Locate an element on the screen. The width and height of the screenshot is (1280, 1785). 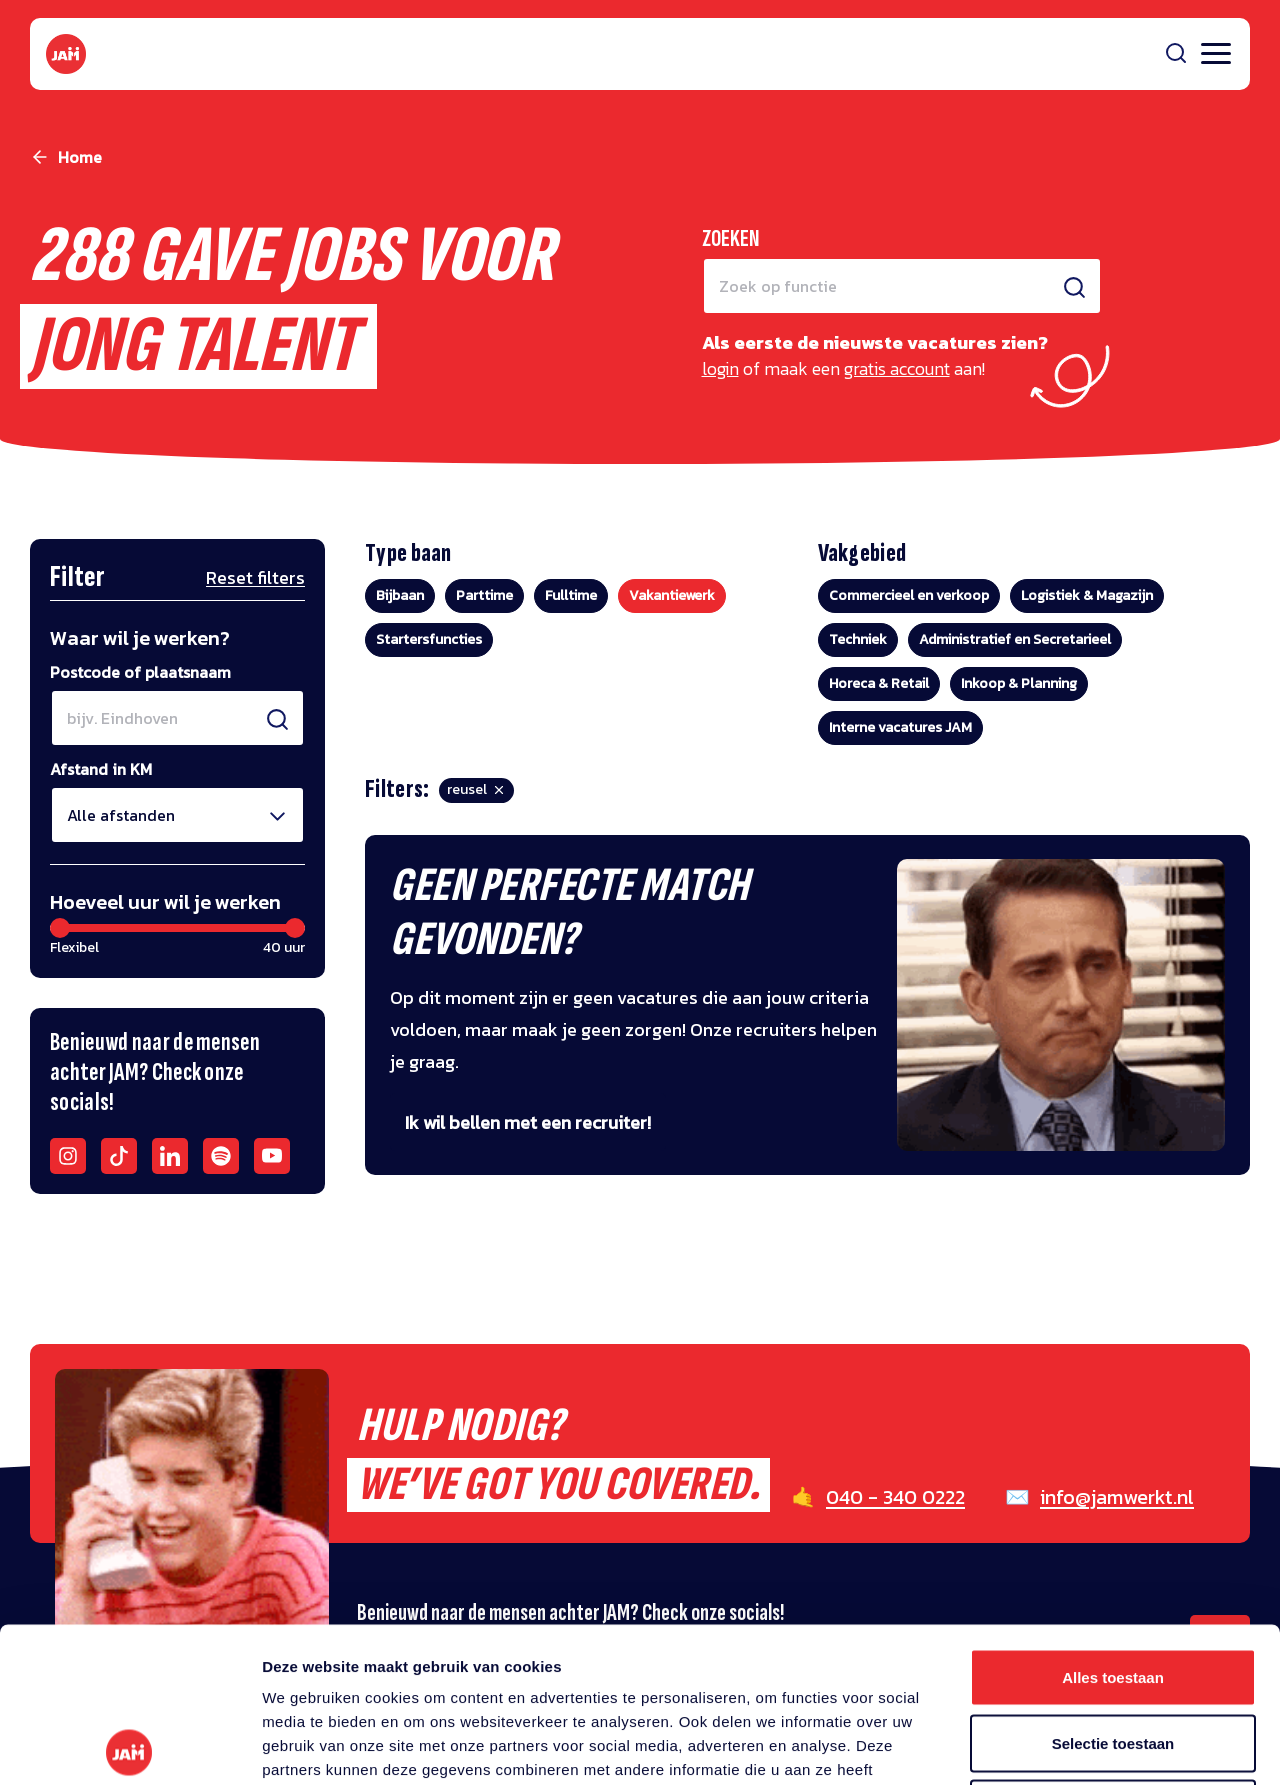
Details tonen is located at coordinates (1080, 1745).